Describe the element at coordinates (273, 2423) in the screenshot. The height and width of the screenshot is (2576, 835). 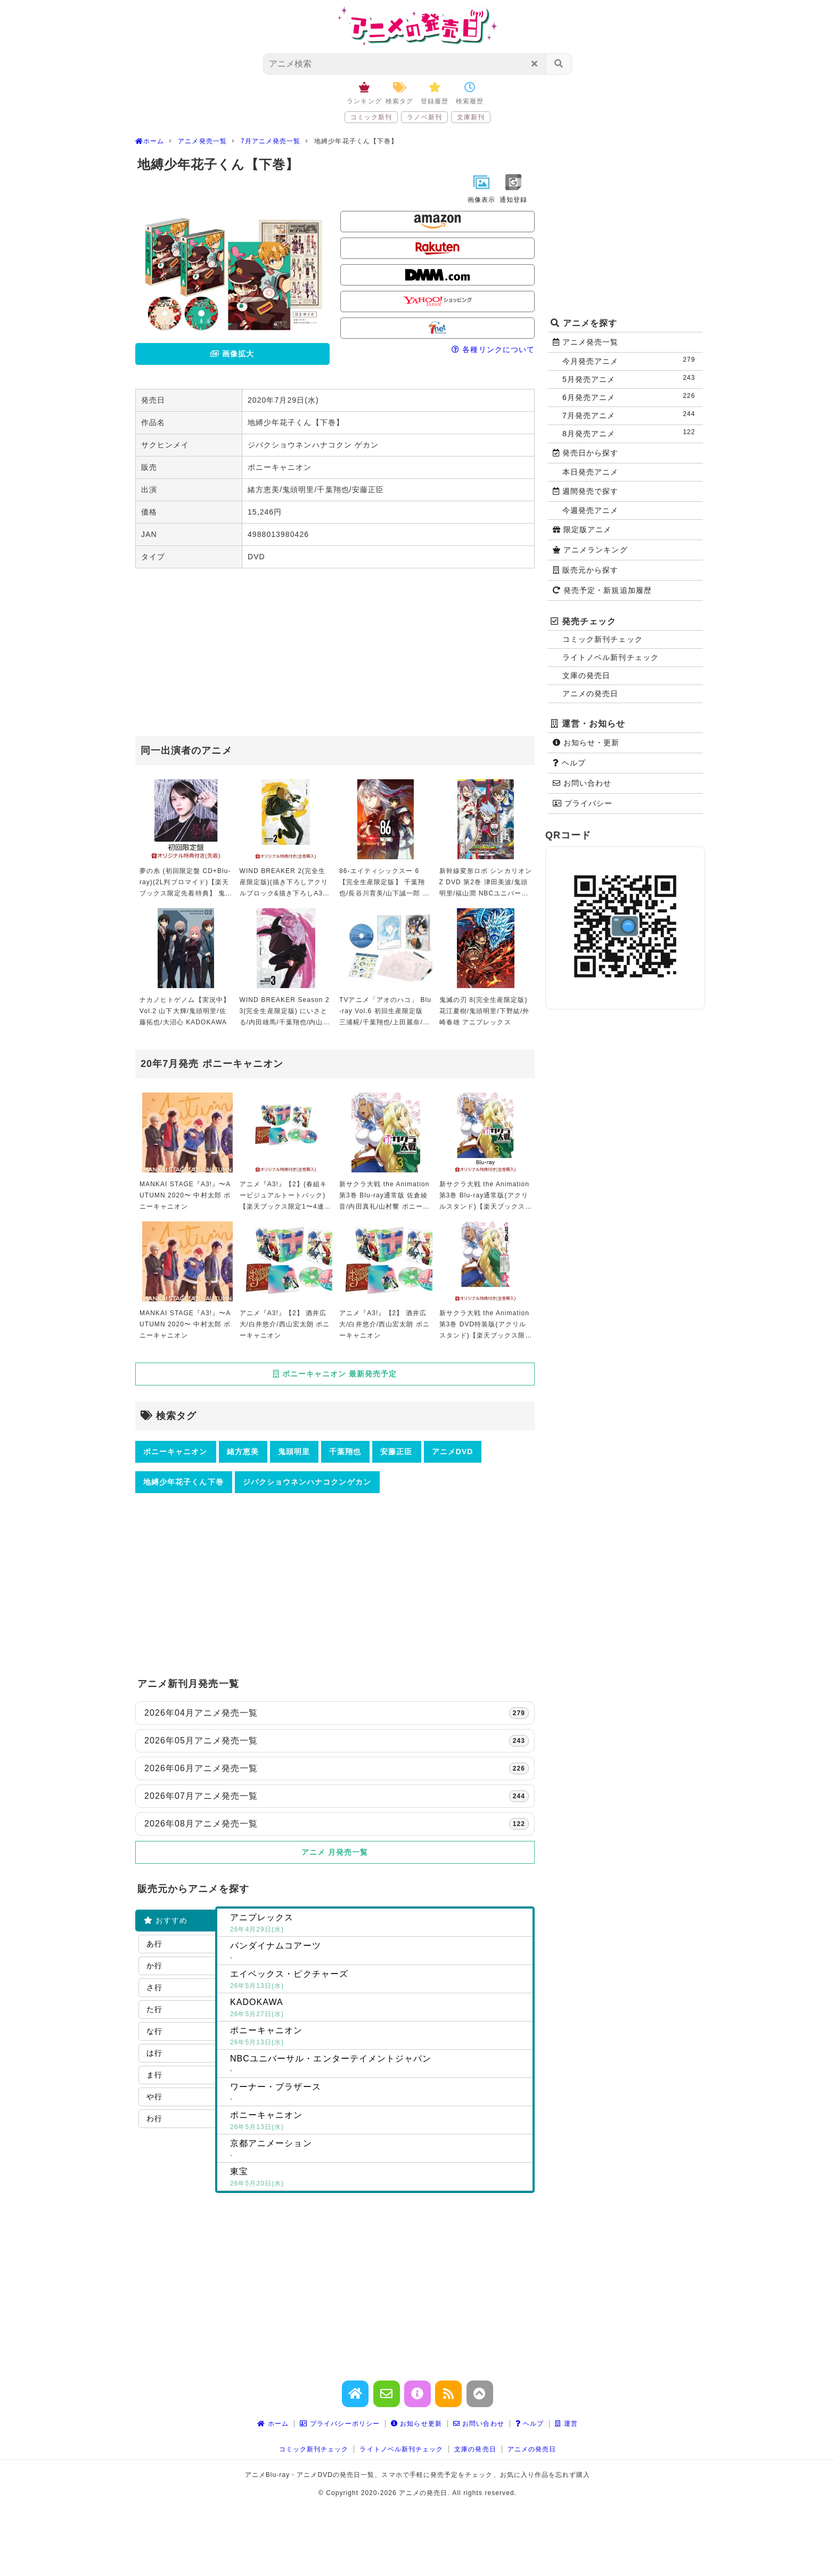
I see `ホーム` at that location.